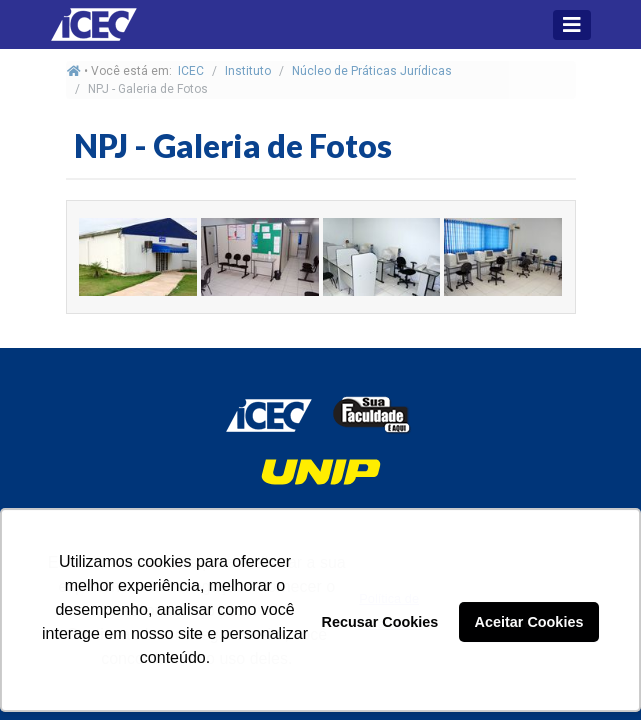 The image size is (641, 720). Describe the element at coordinates (529, 622) in the screenshot. I see `Aceitar Cookies [button]` at that location.